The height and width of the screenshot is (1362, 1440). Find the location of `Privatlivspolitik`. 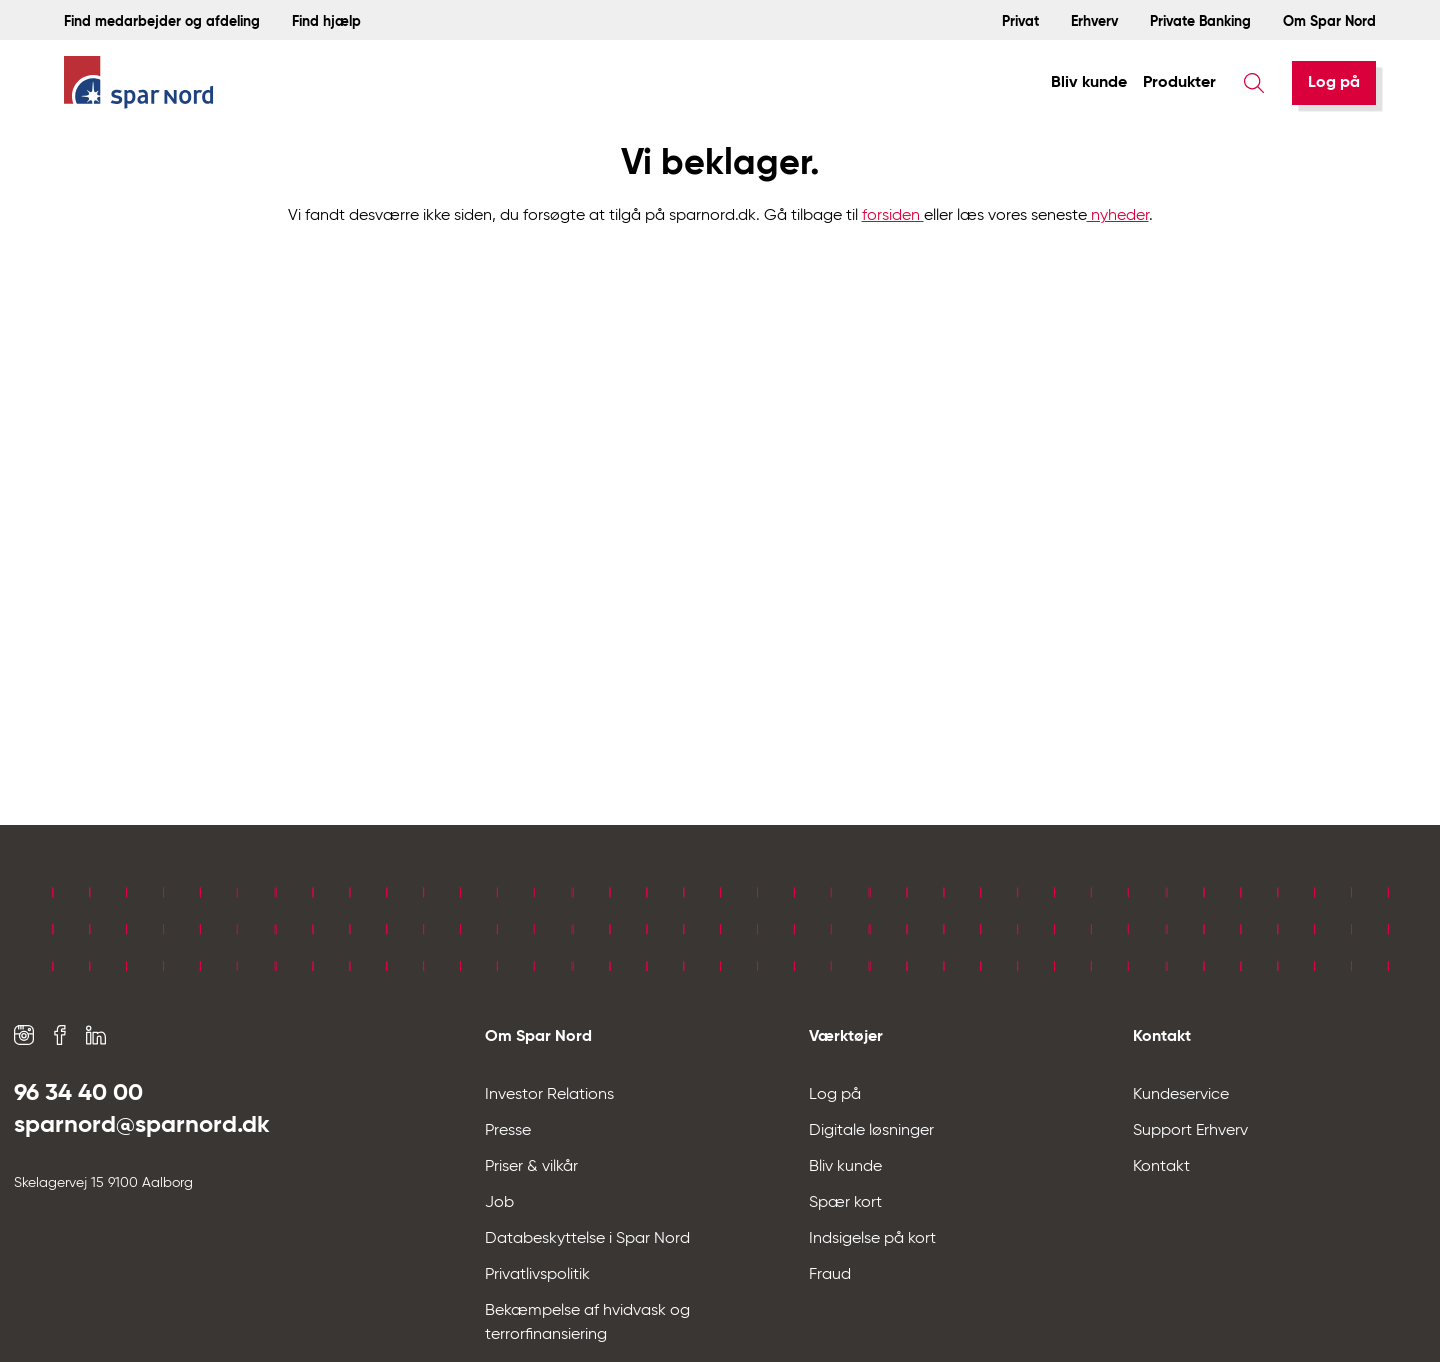

Privatlivspolitik is located at coordinates (537, 1275).